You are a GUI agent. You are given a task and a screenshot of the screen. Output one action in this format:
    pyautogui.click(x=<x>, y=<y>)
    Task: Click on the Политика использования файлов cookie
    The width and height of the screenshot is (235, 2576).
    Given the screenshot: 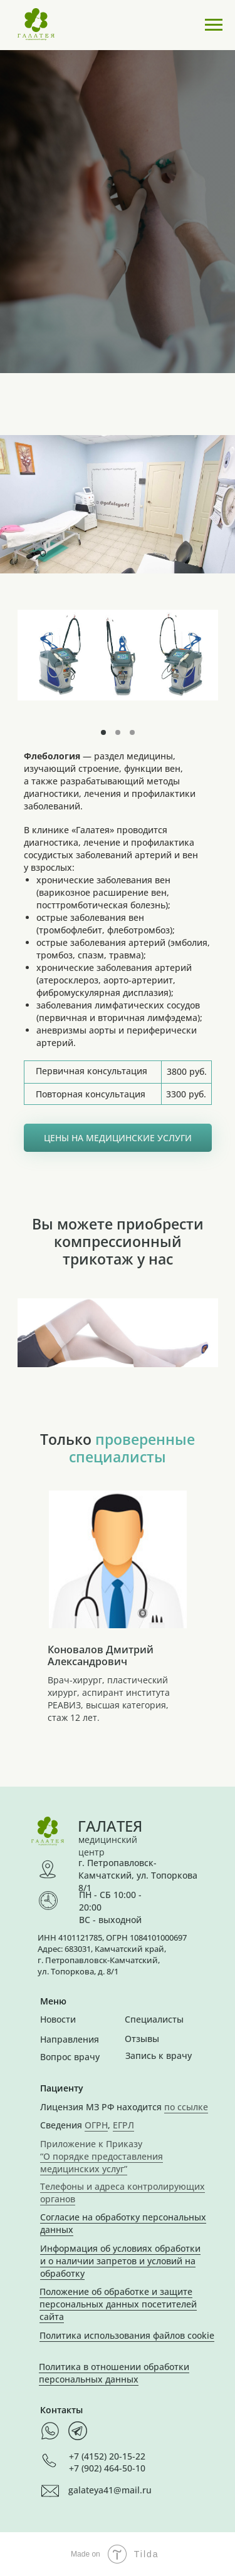 What is the action you would take?
    pyautogui.click(x=126, y=2335)
    